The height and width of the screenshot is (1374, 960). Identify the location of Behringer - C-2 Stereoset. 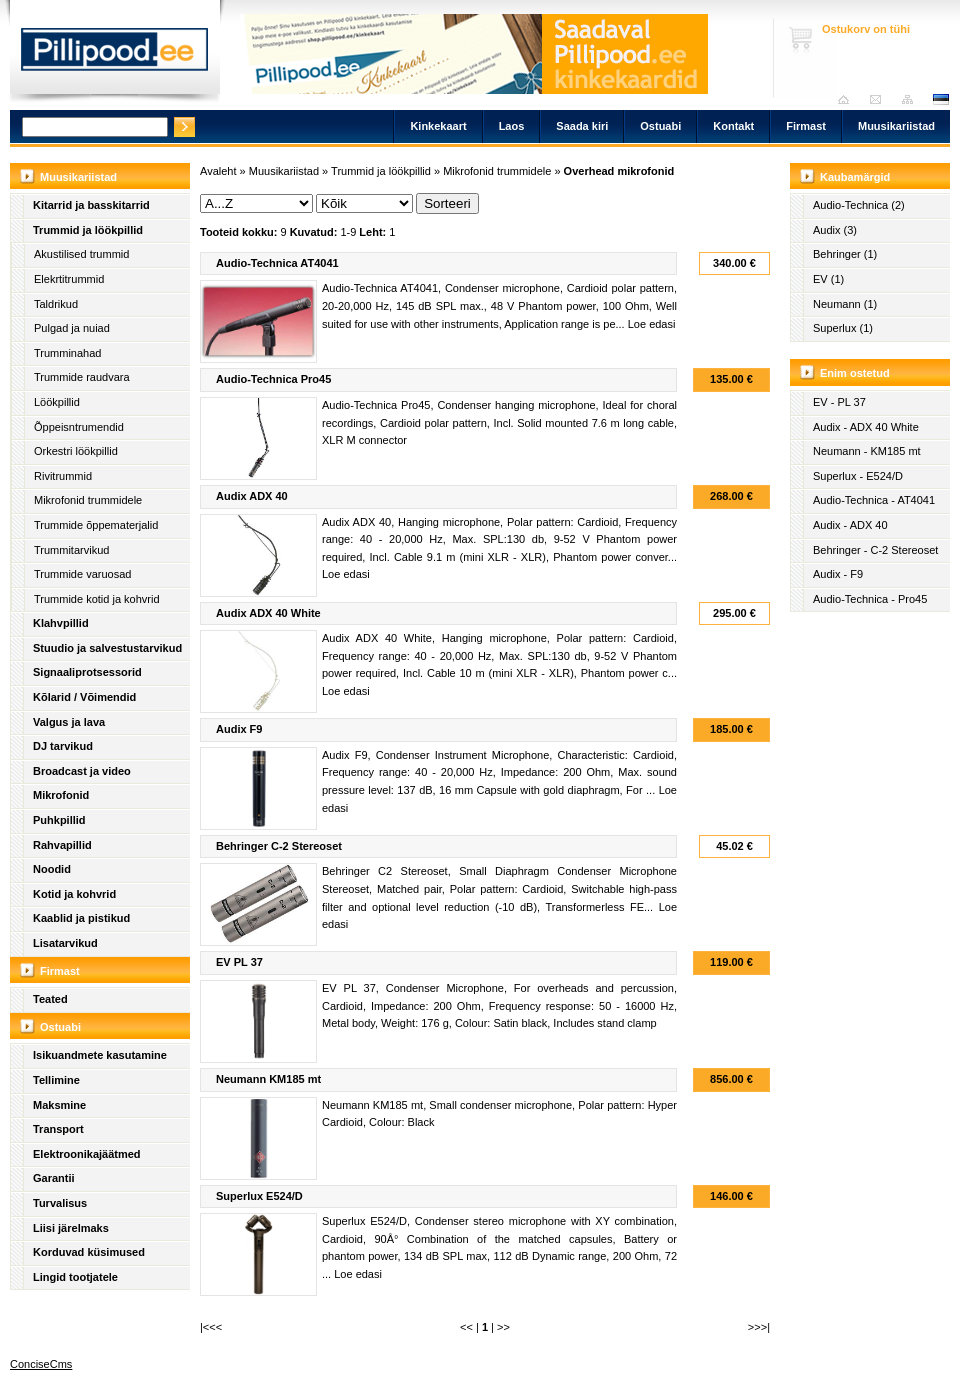
(875, 550).